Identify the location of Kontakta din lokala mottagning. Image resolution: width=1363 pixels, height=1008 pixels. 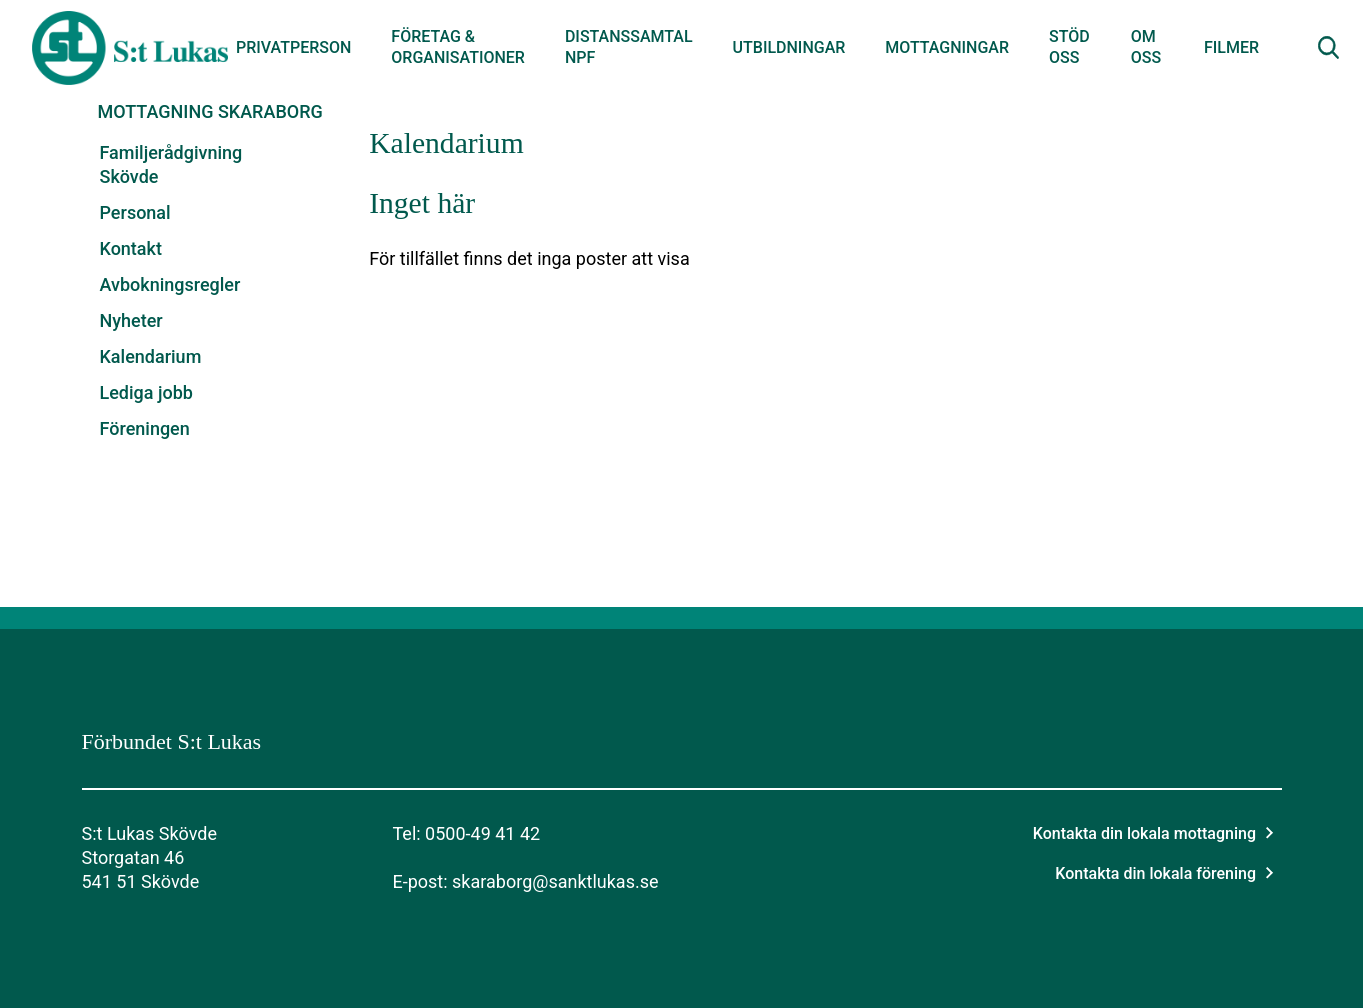
(1153, 833).